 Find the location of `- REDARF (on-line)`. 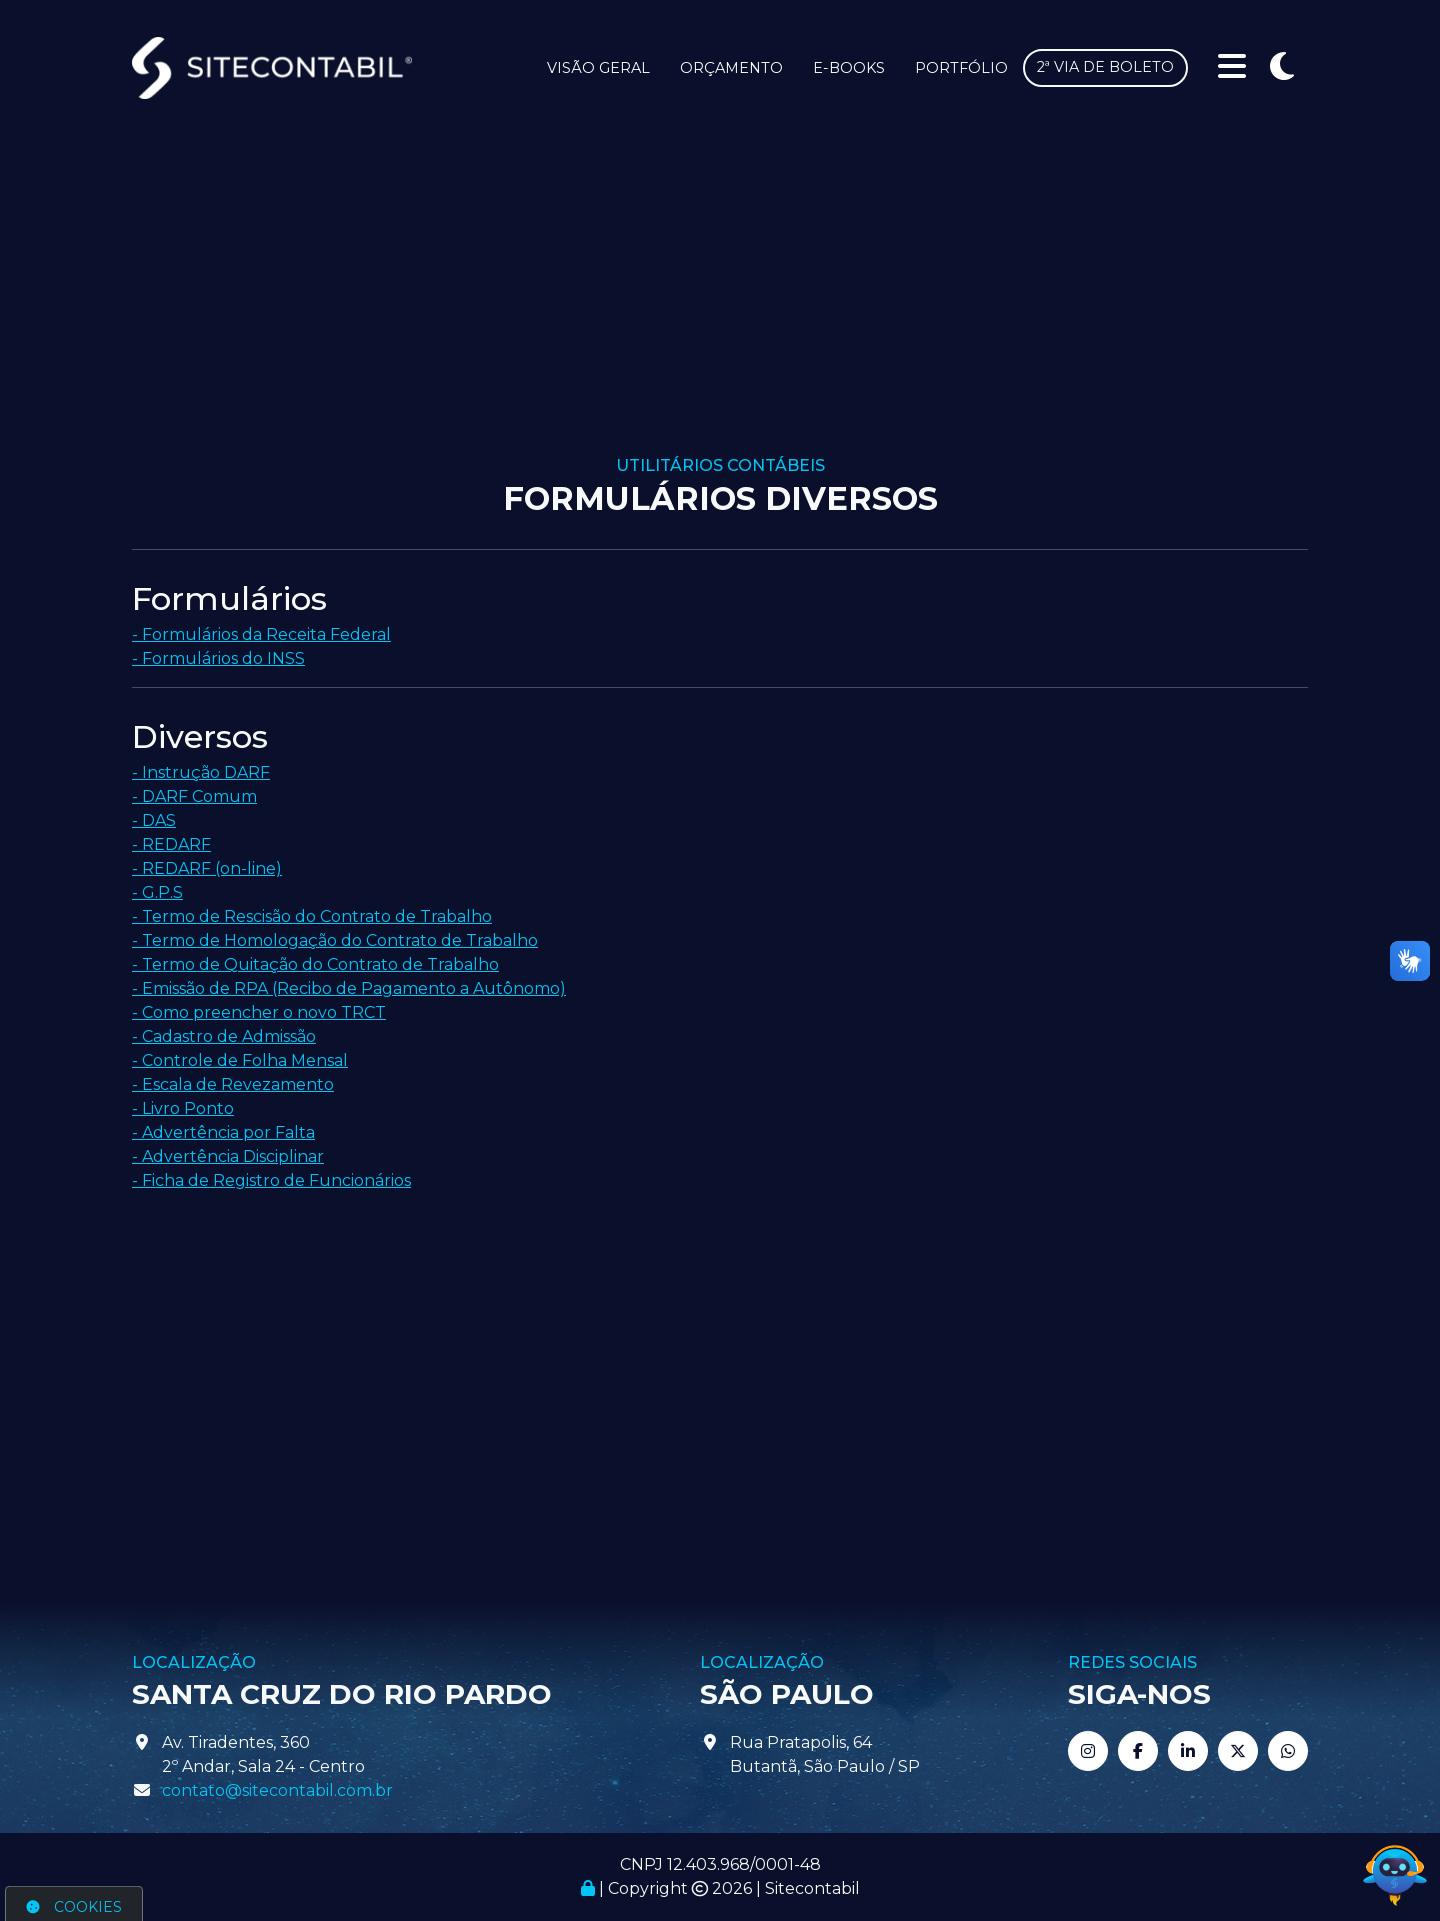

- REDARF (on-line) is located at coordinates (207, 868).